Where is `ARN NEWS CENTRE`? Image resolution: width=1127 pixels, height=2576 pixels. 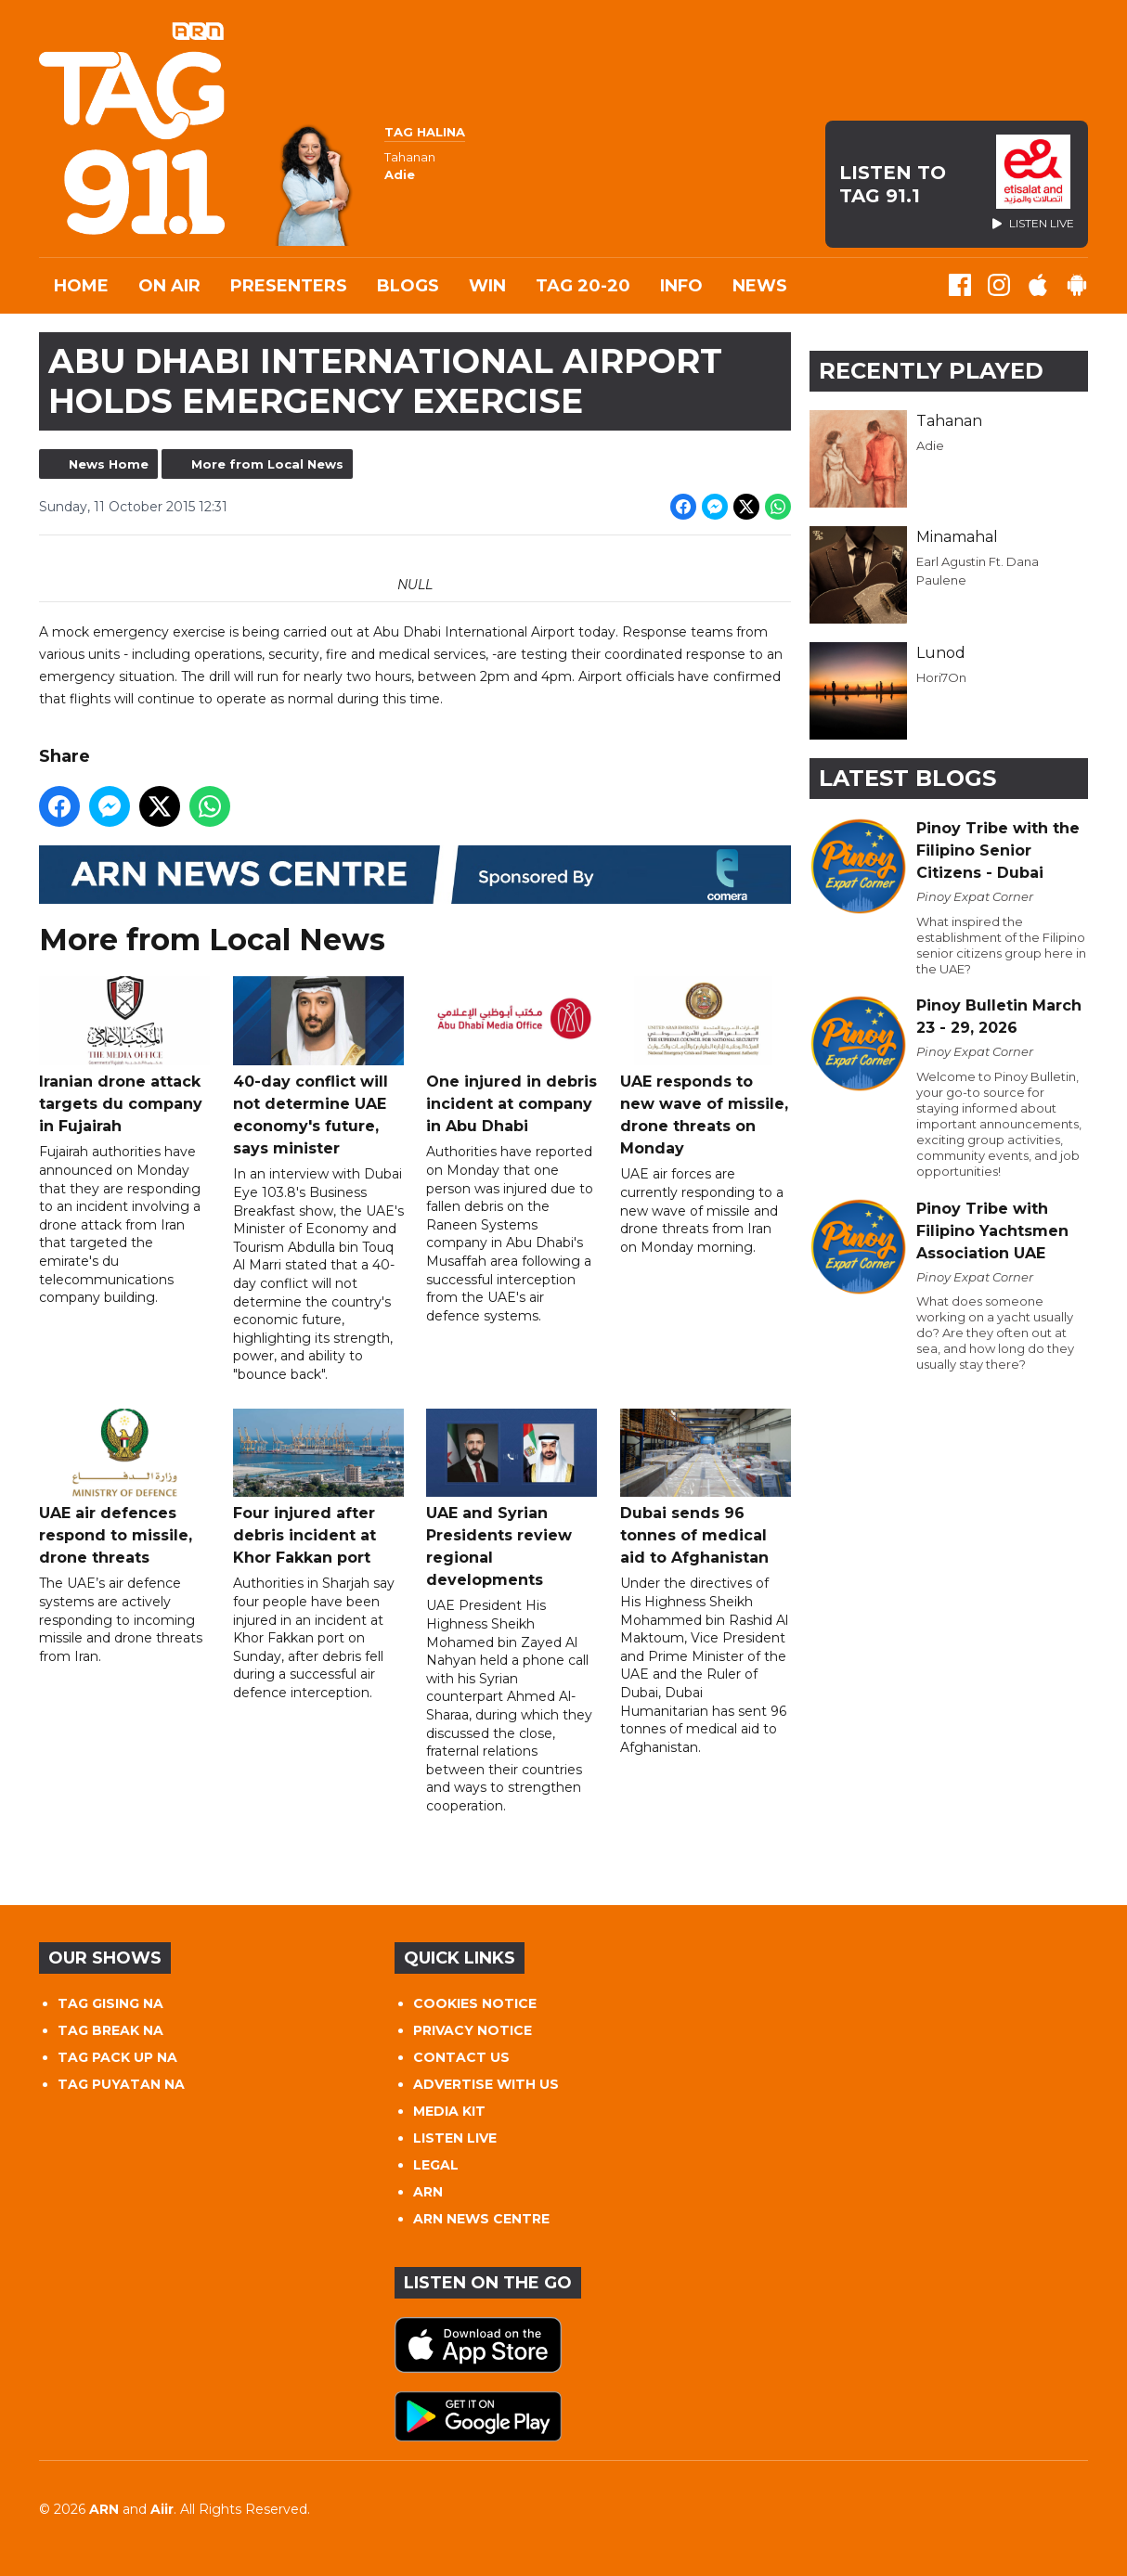 ARN NEWS CENTRE is located at coordinates (481, 2218).